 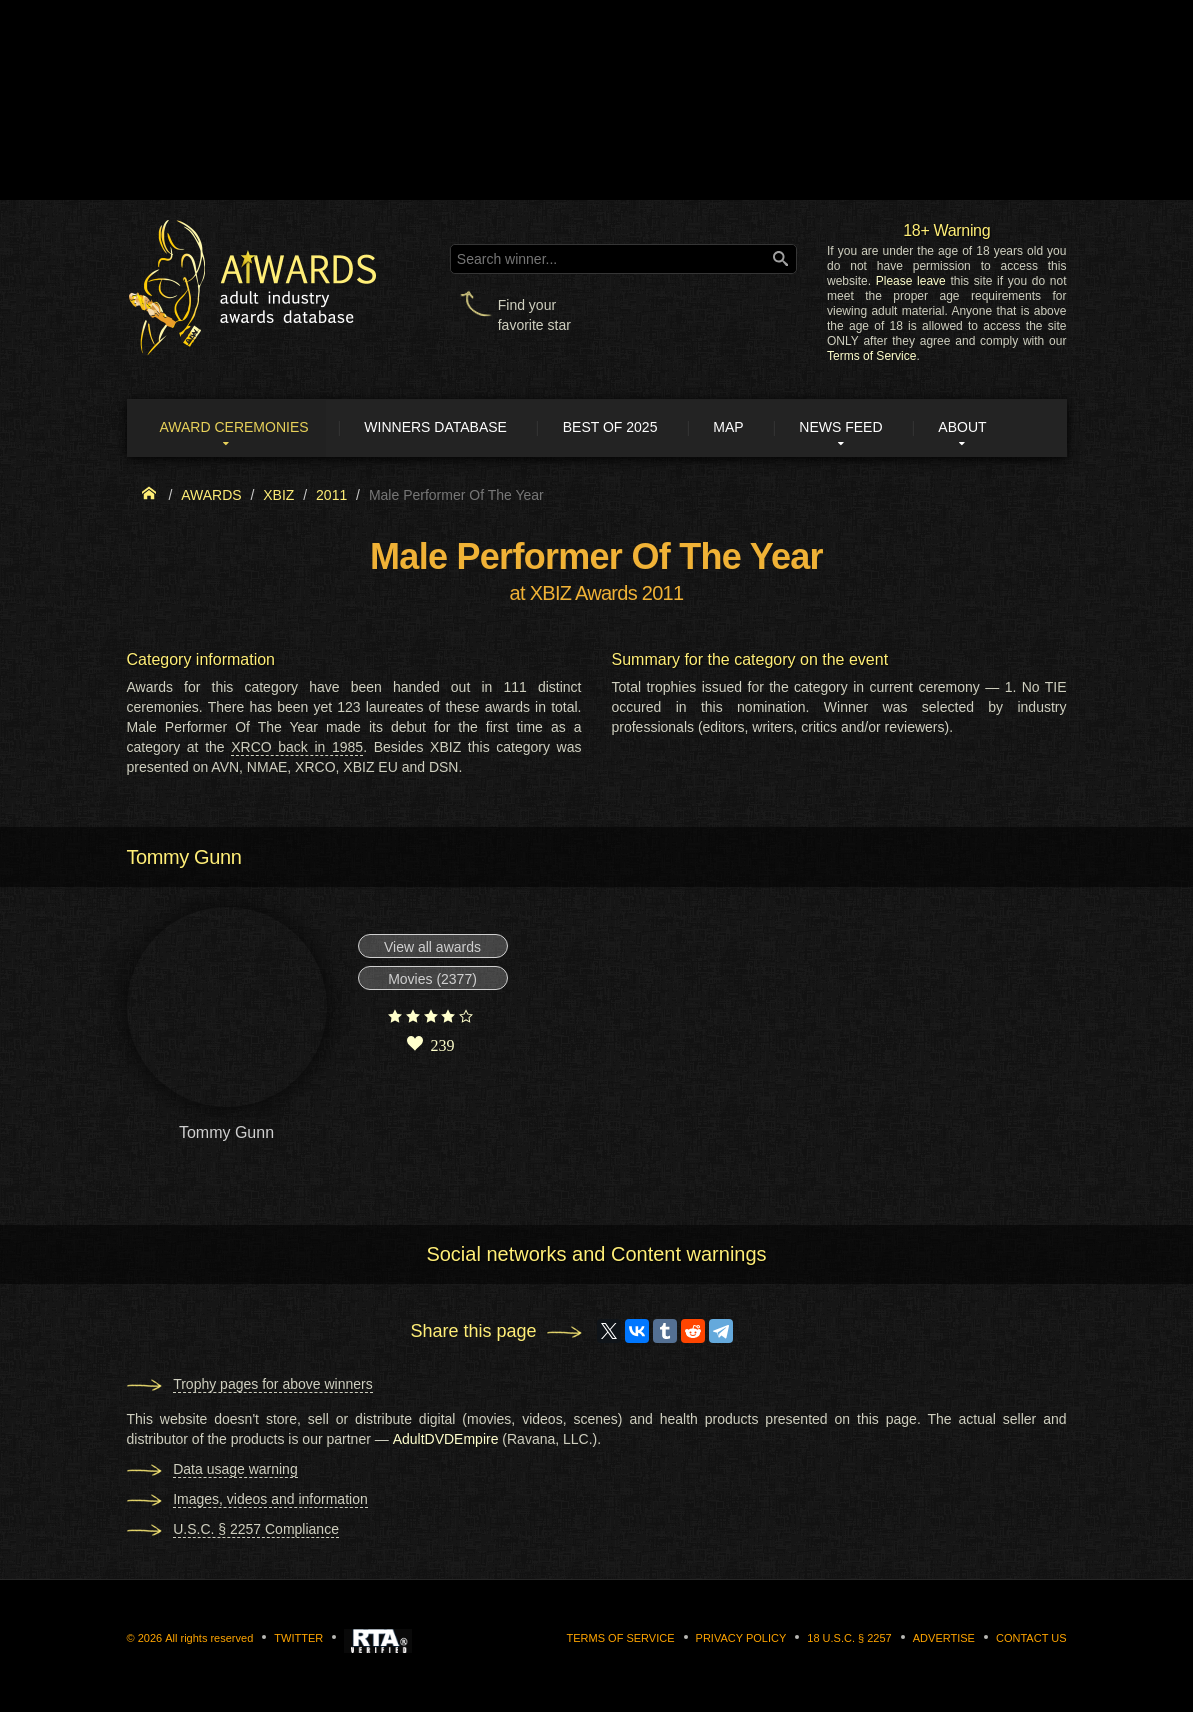 I want to click on Movies (2377), so click(x=432, y=980).